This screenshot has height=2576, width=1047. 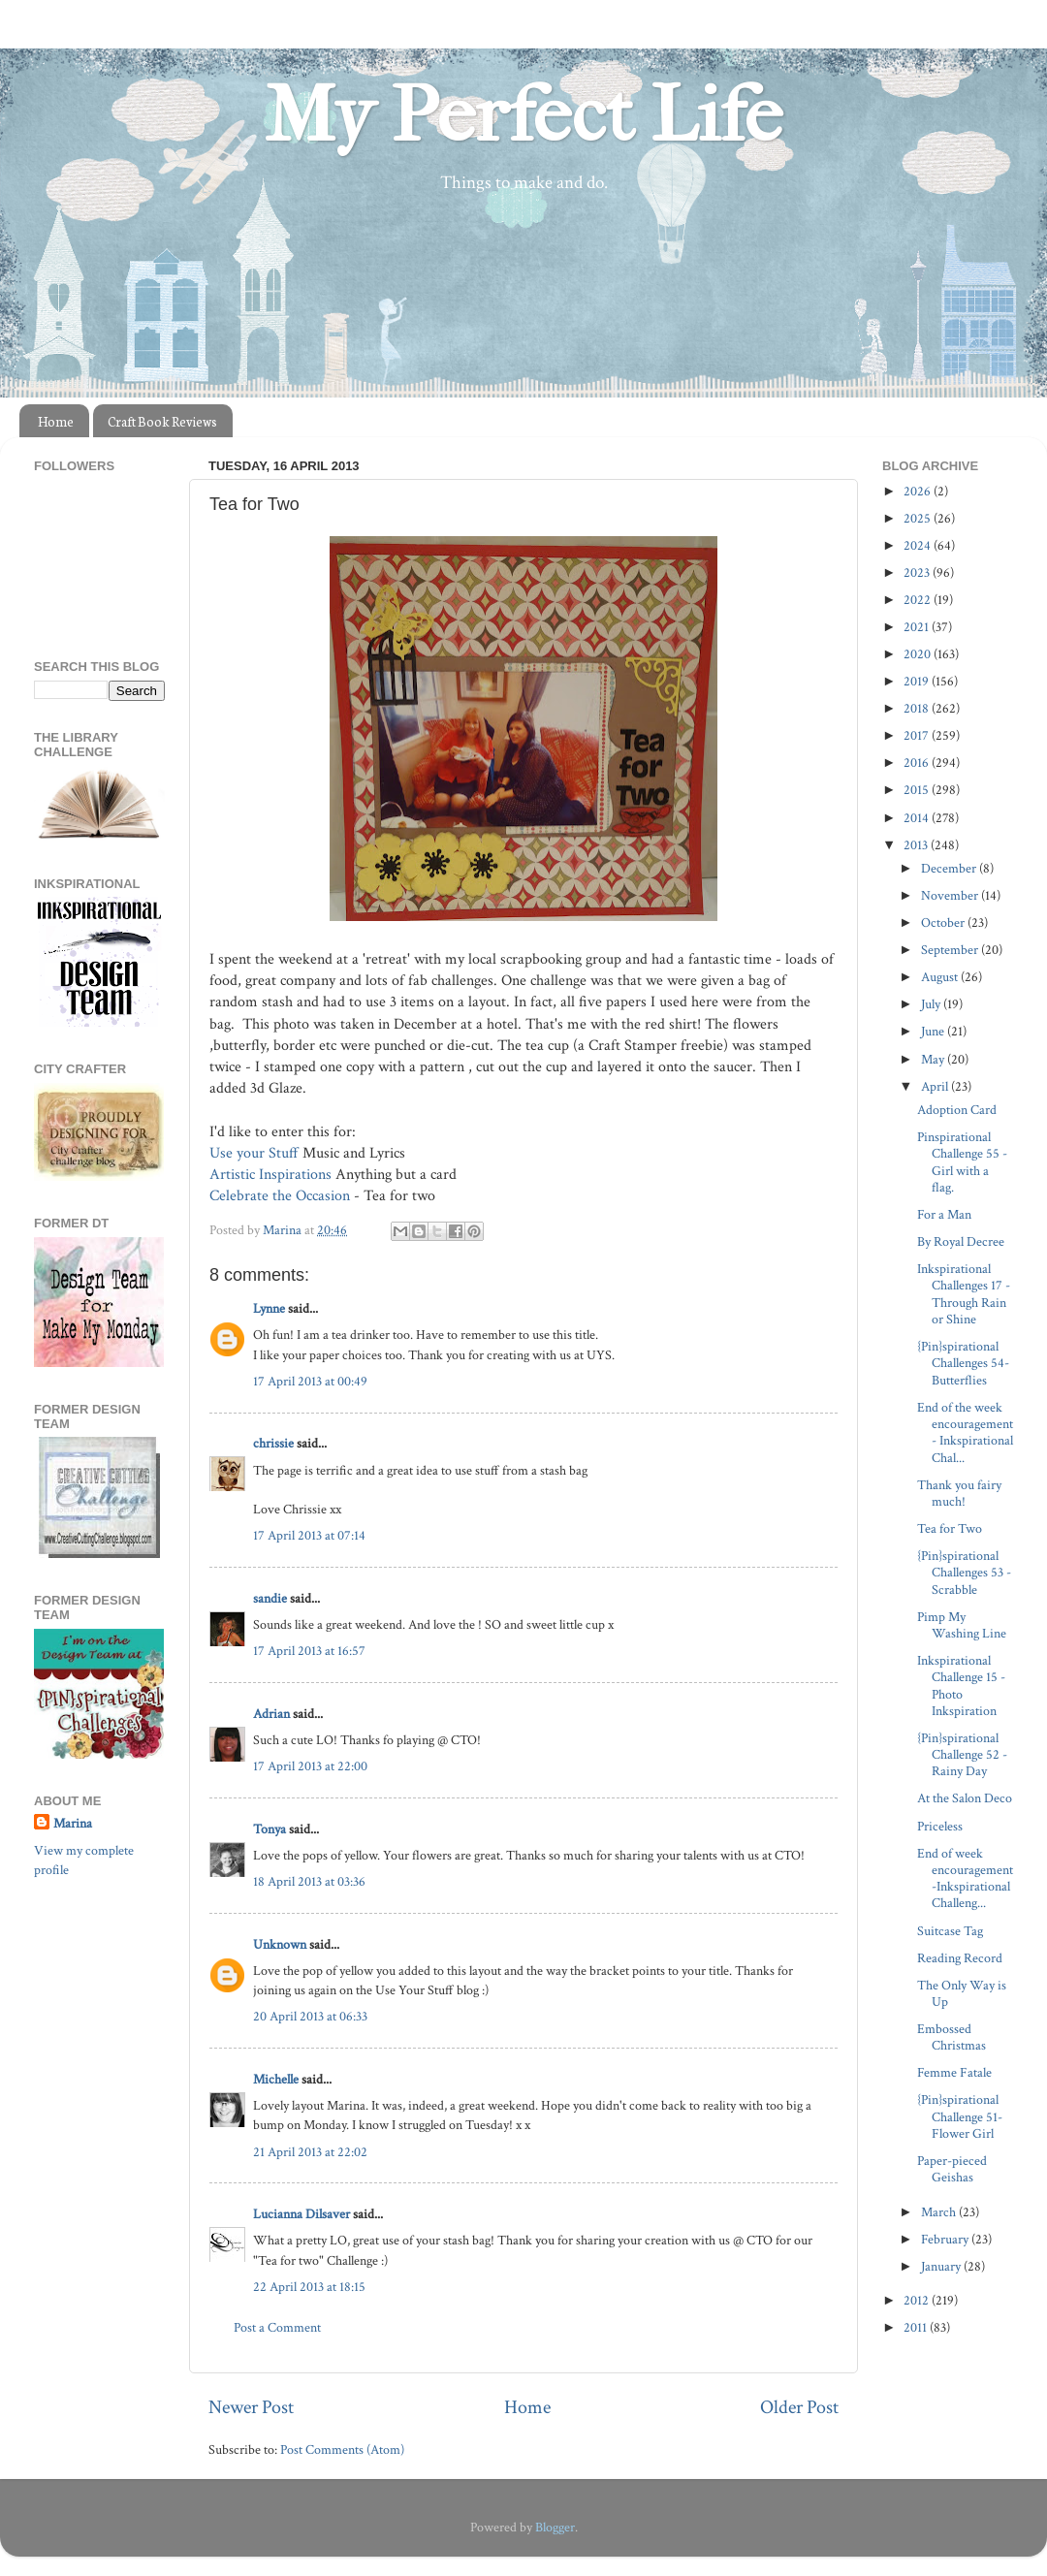 I want to click on Suitcase Tag, so click(x=950, y=1931).